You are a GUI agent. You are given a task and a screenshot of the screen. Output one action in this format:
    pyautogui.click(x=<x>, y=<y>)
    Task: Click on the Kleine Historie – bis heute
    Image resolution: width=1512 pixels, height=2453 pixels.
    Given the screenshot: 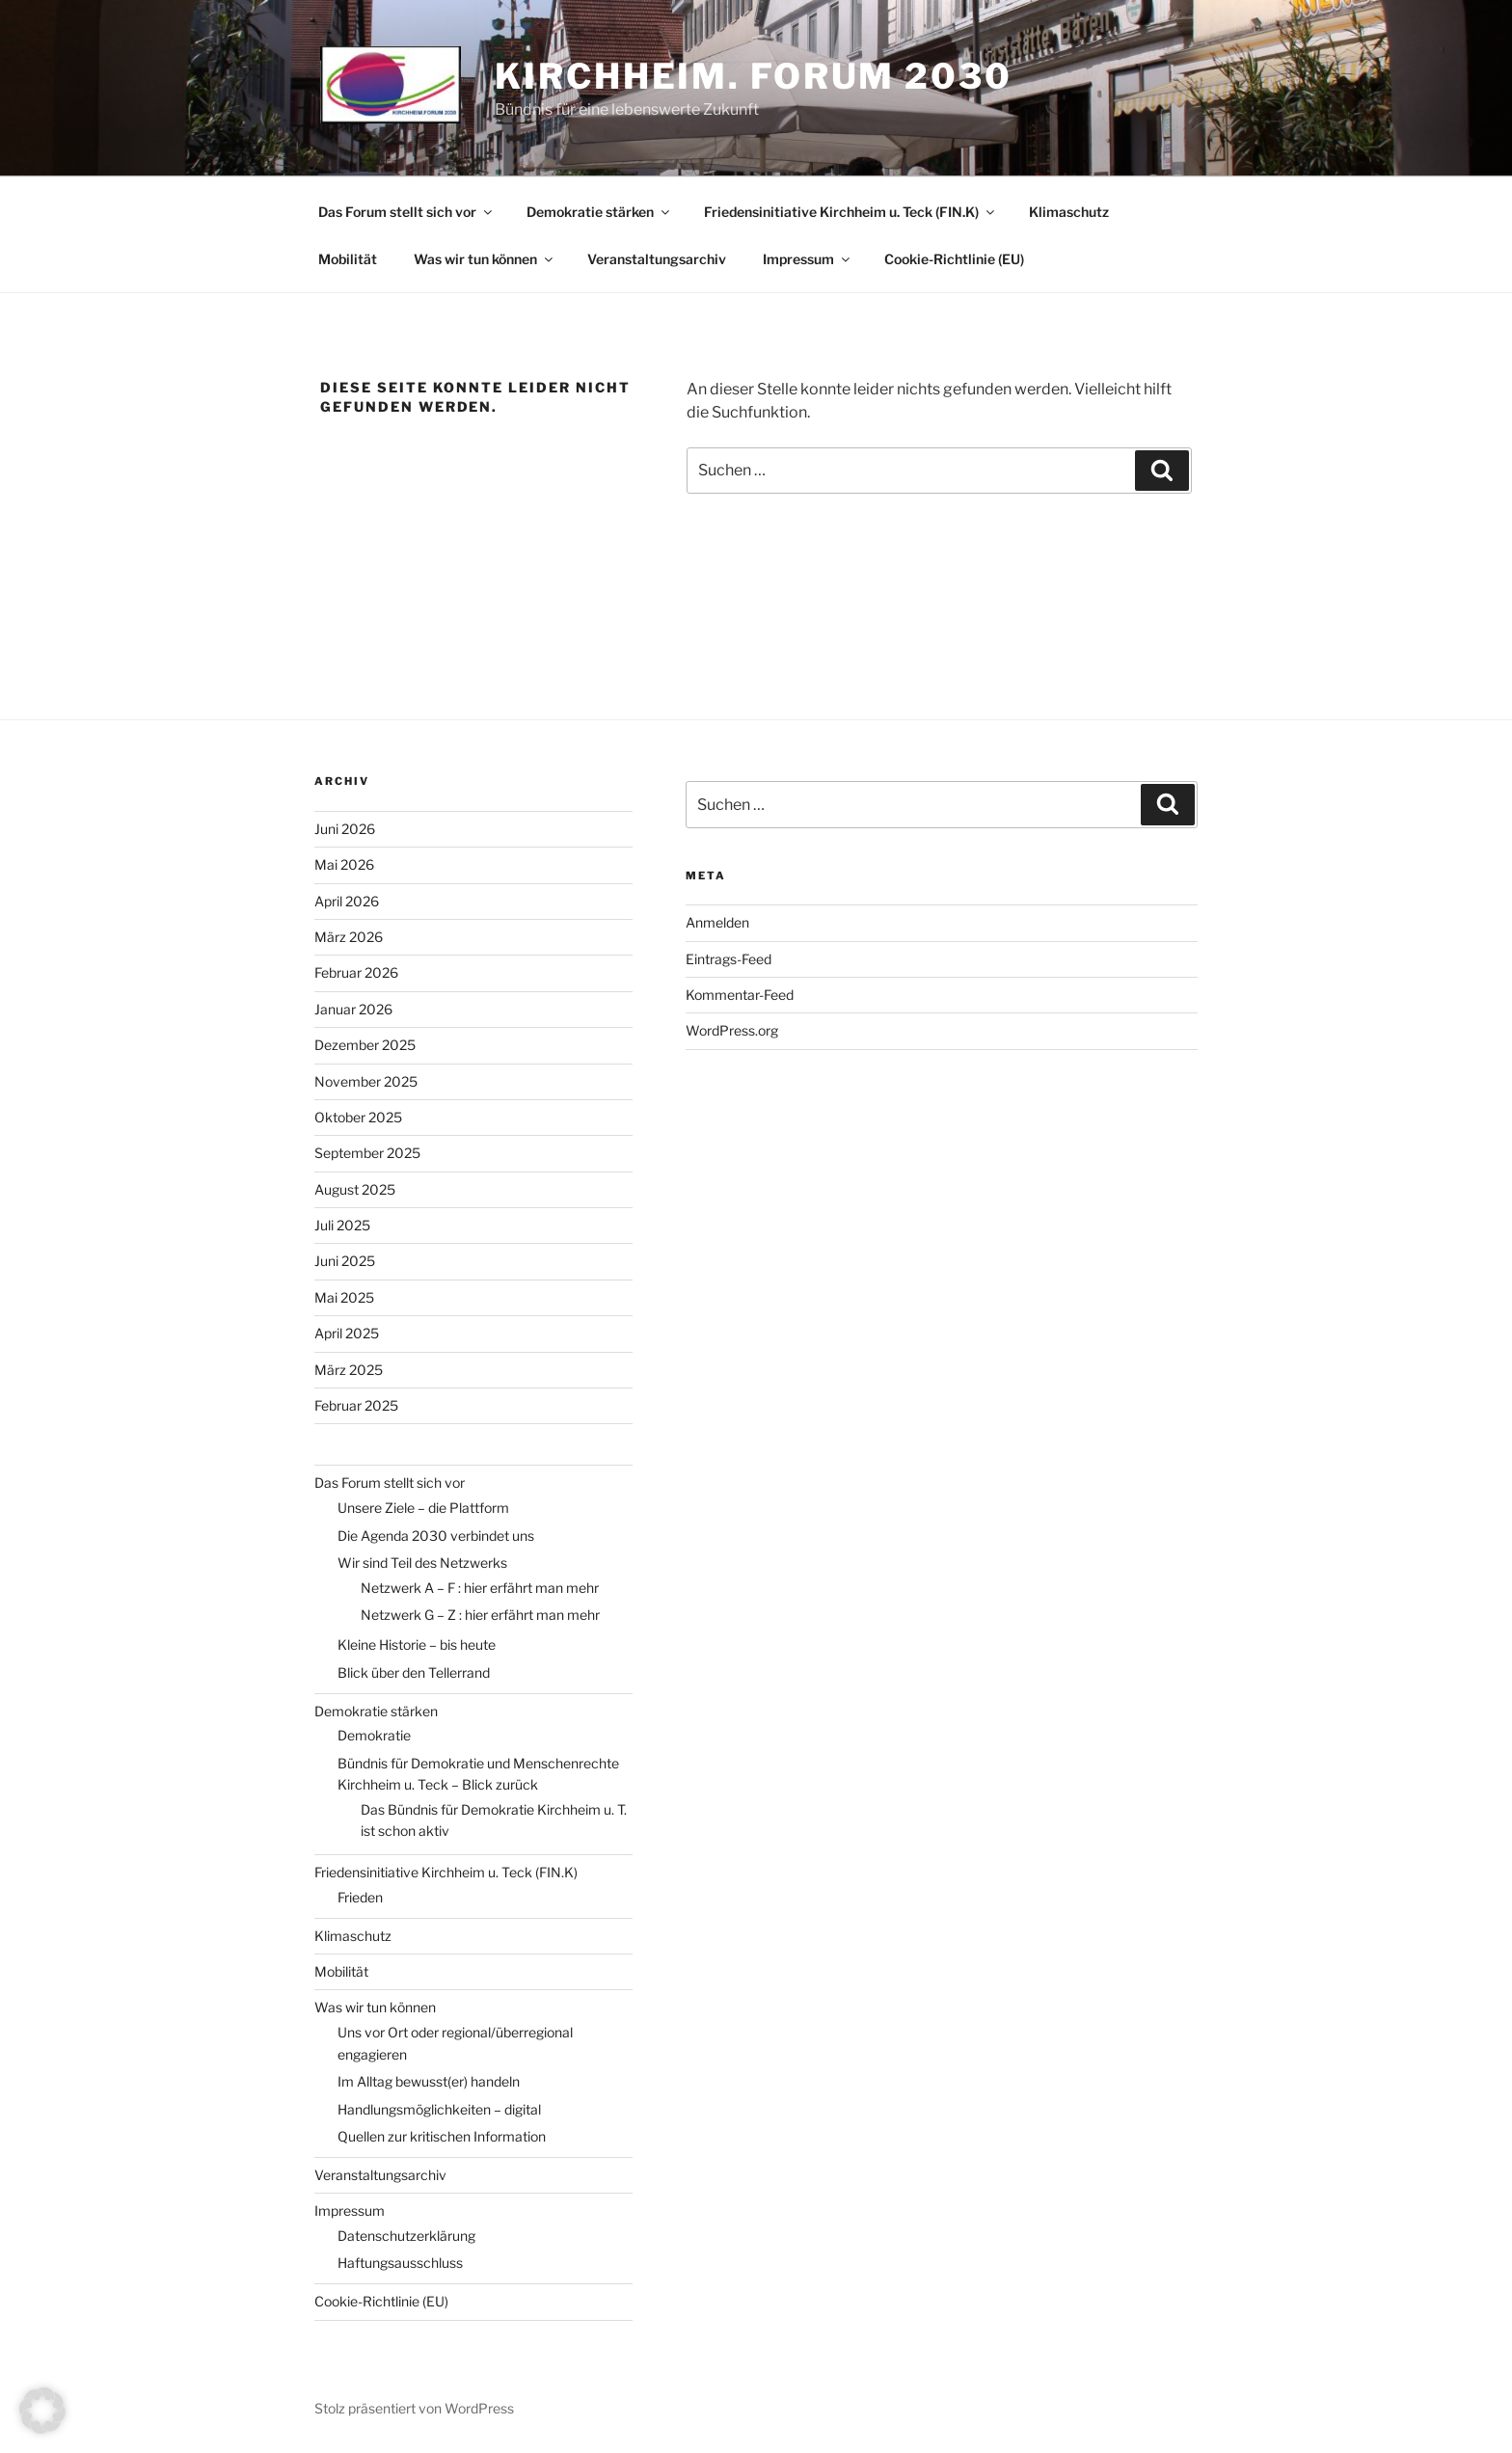 What is the action you would take?
    pyautogui.click(x=417, y=1644)
    